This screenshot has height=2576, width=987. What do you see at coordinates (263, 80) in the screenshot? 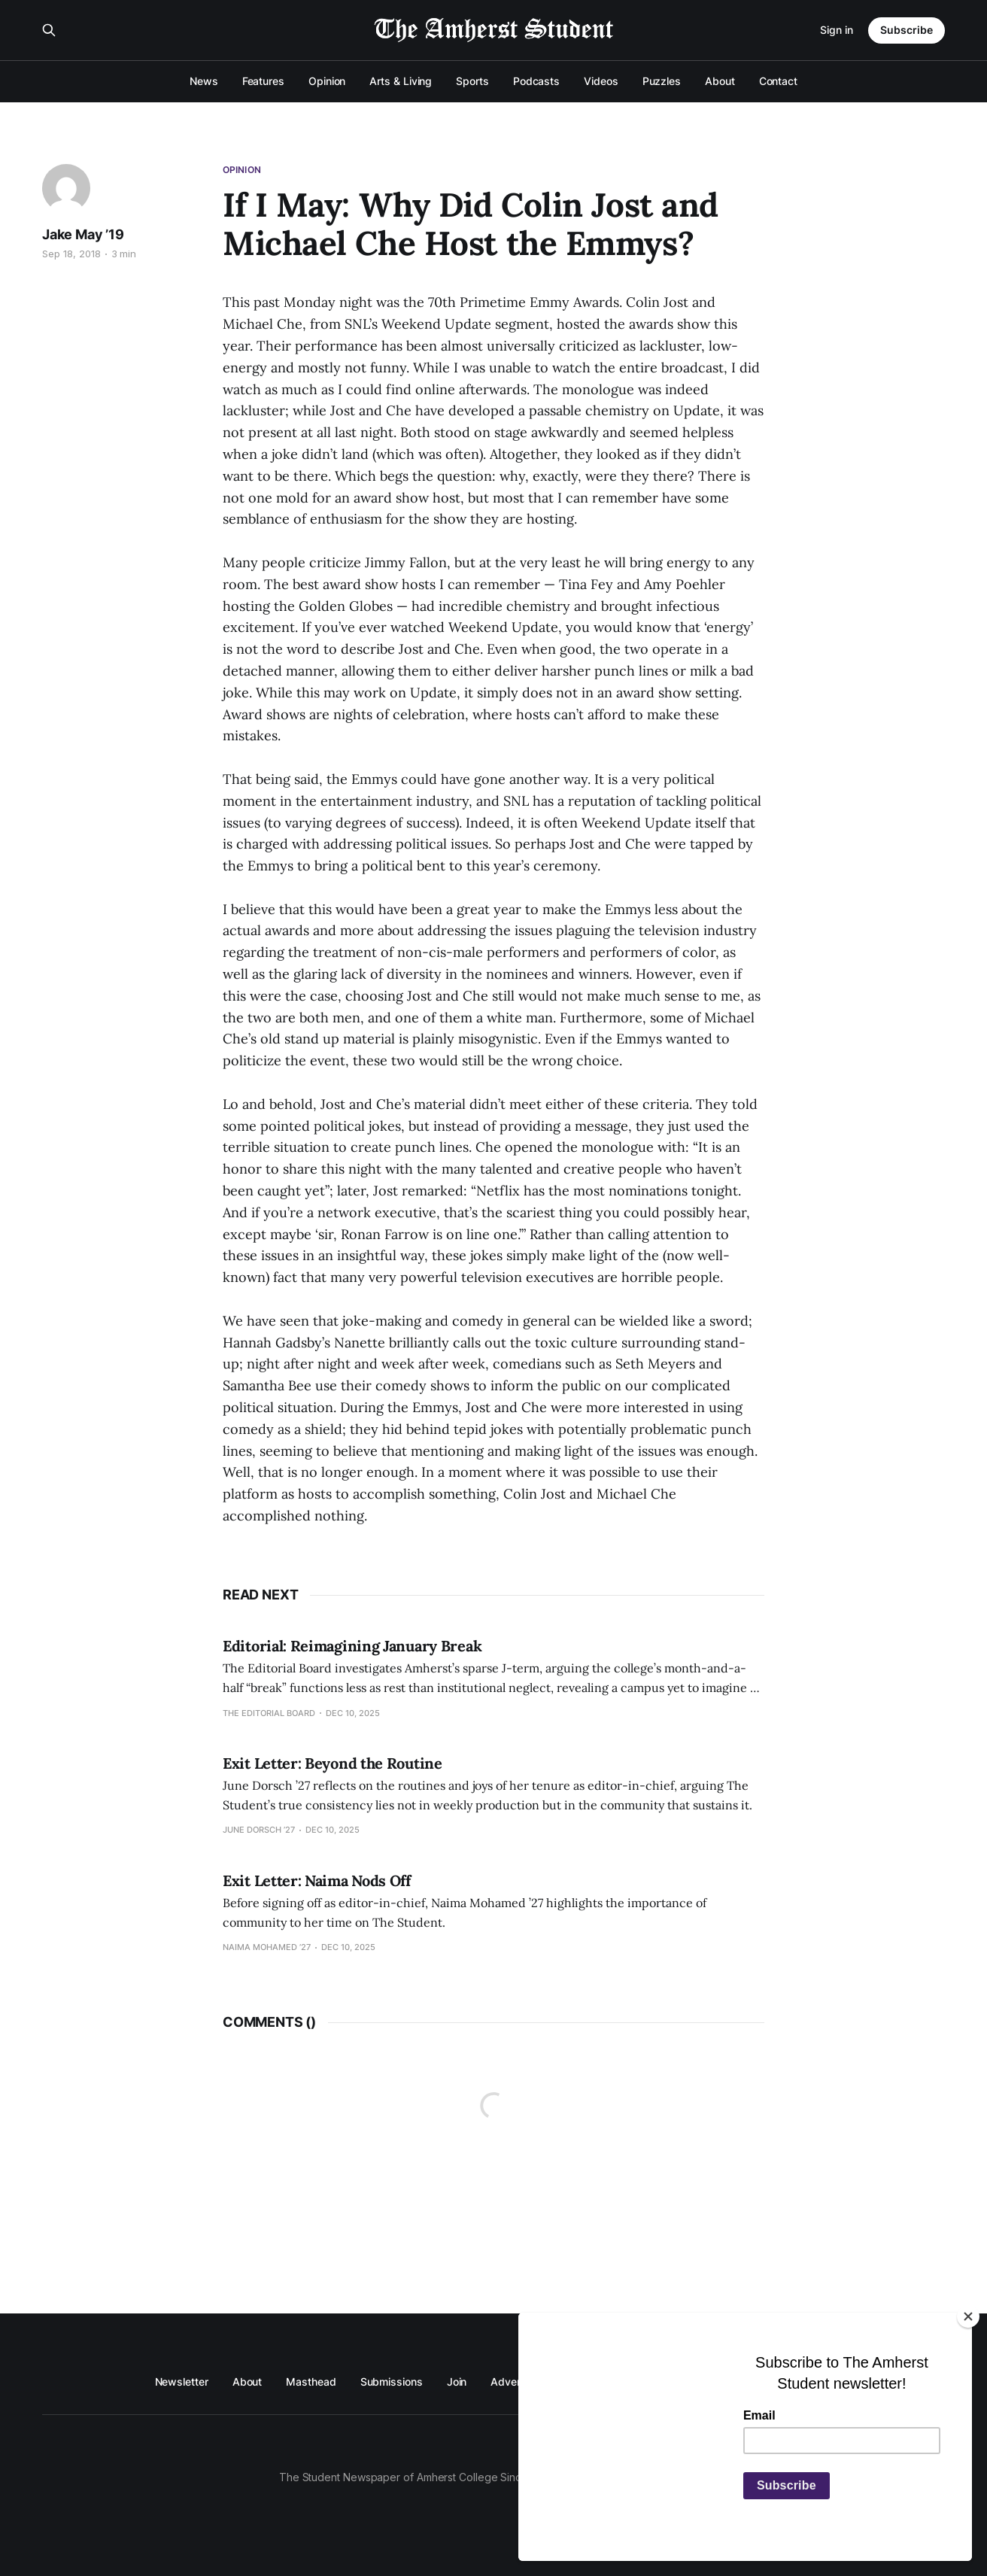
I see `Features` at bounding box center [263, 80].